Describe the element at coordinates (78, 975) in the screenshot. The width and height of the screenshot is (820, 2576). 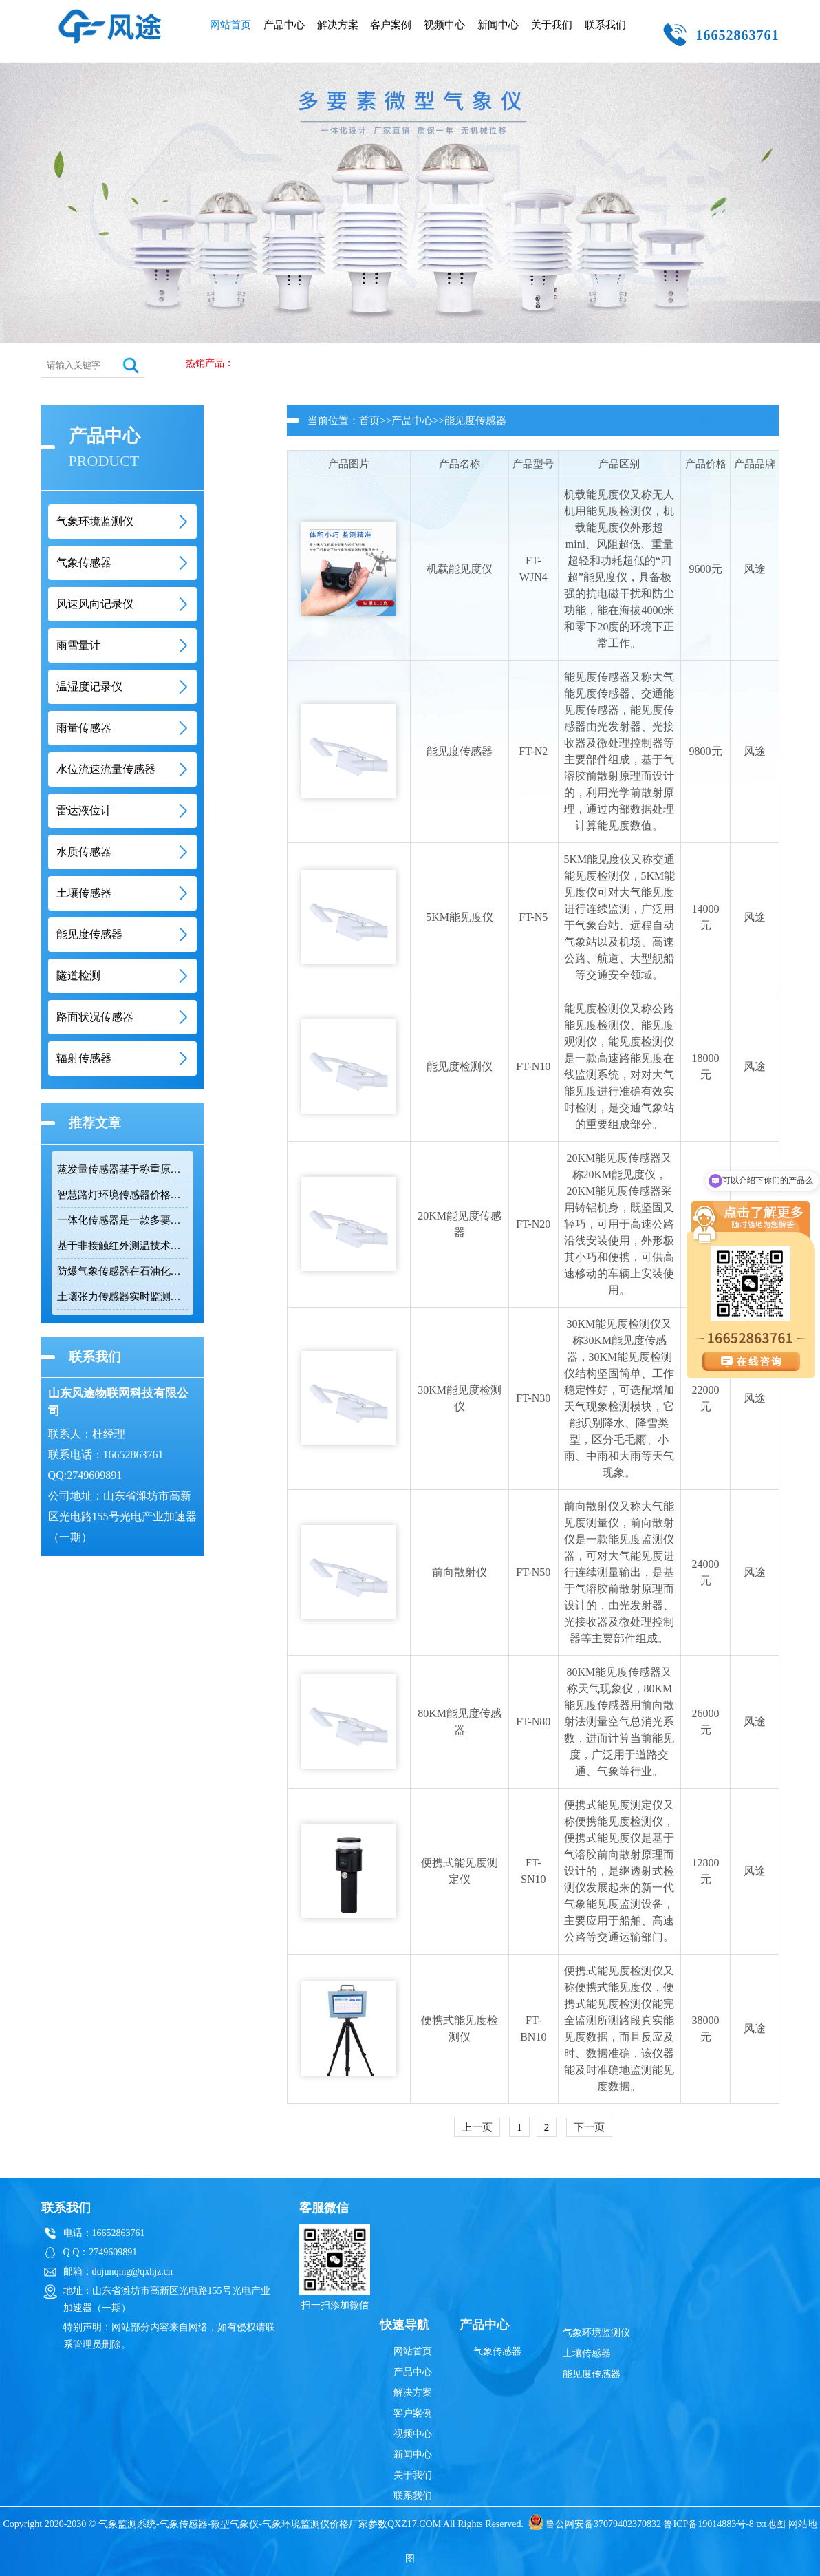
I see `隧道检测` at that location.